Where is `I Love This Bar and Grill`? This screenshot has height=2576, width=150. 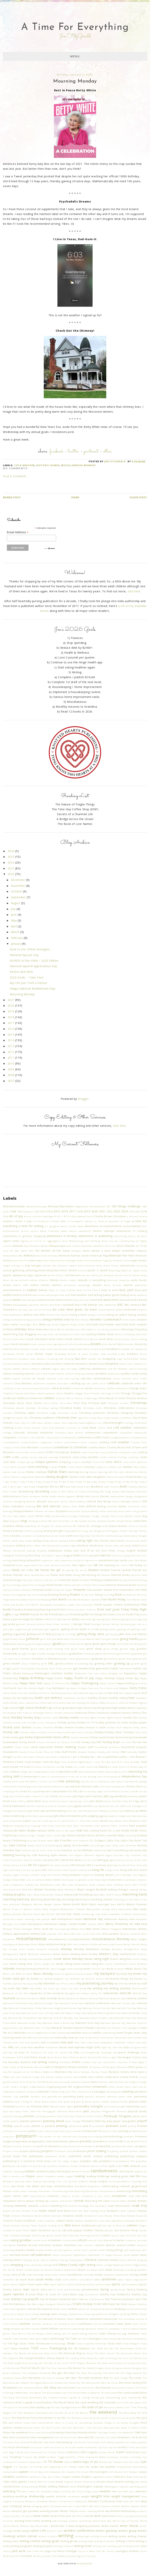
I Love This Bar and Grill is located at coordinates (107, 1761).